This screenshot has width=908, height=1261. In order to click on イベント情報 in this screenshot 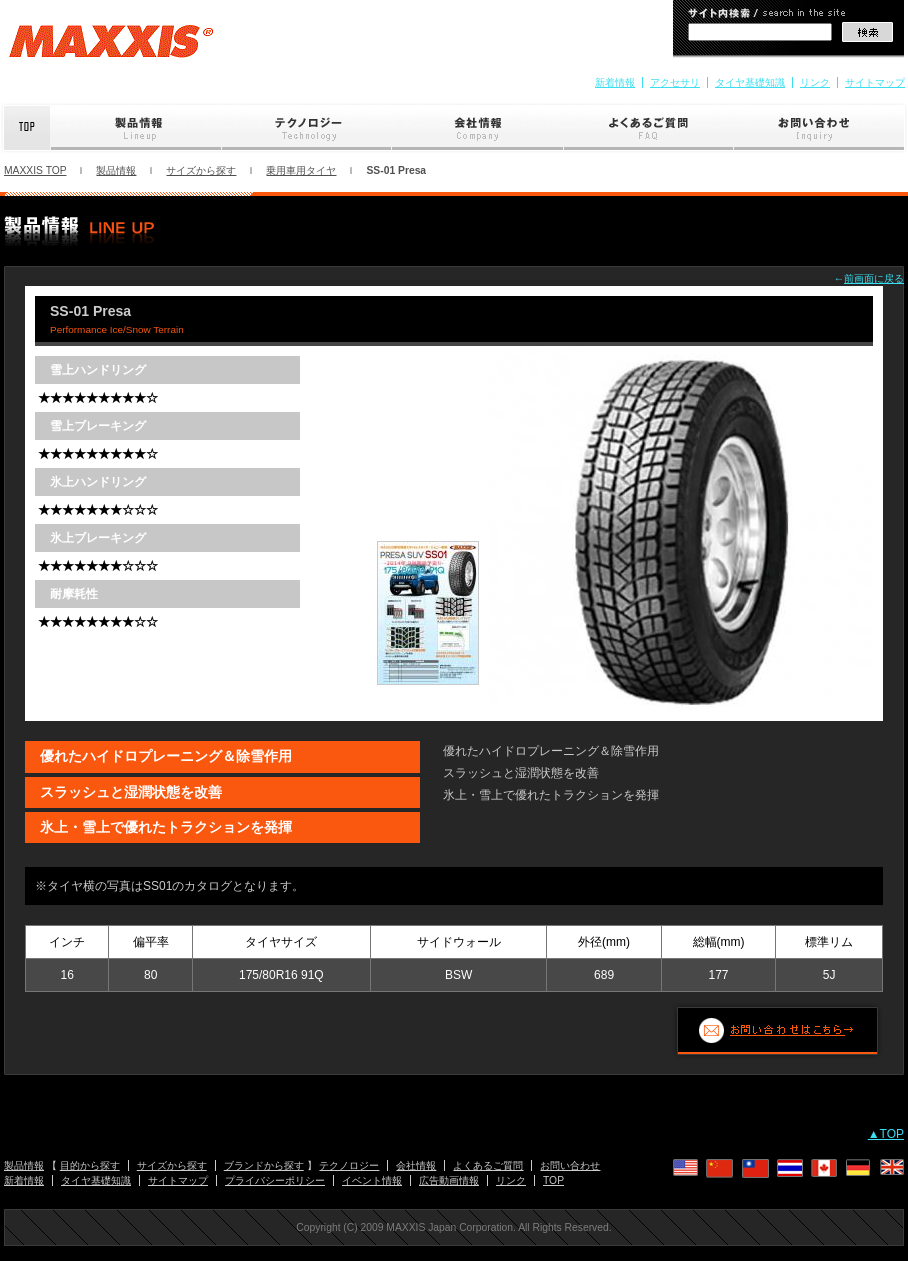, I will do `click(372, 1180)`.